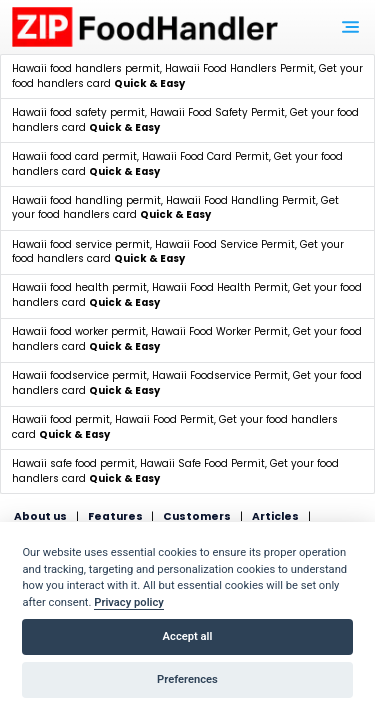 The height and width of the screenshot is (720, 375). What do you see at coordinates (129, 602) in the screenshot?
I see `Privacy policy` at bounding box center [129, 602].